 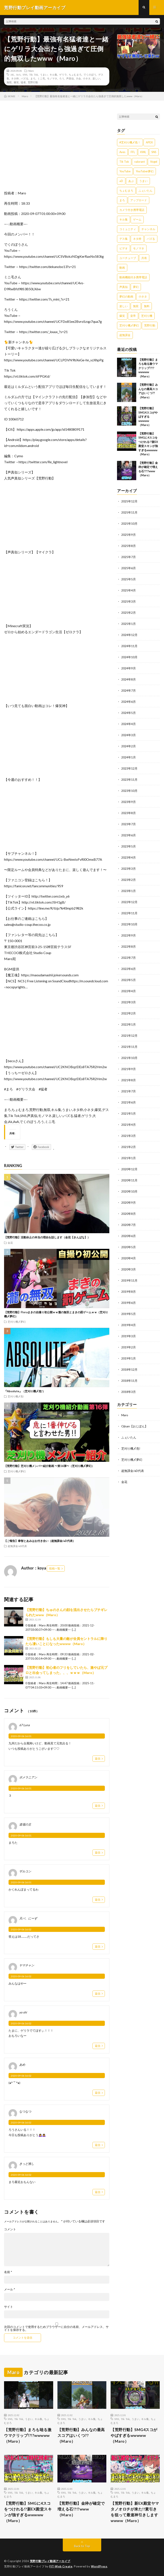 What do you see at coordinates (128, 1136) in the screenshot?
I see `2021年3月` at bounding box center [128, 1136].